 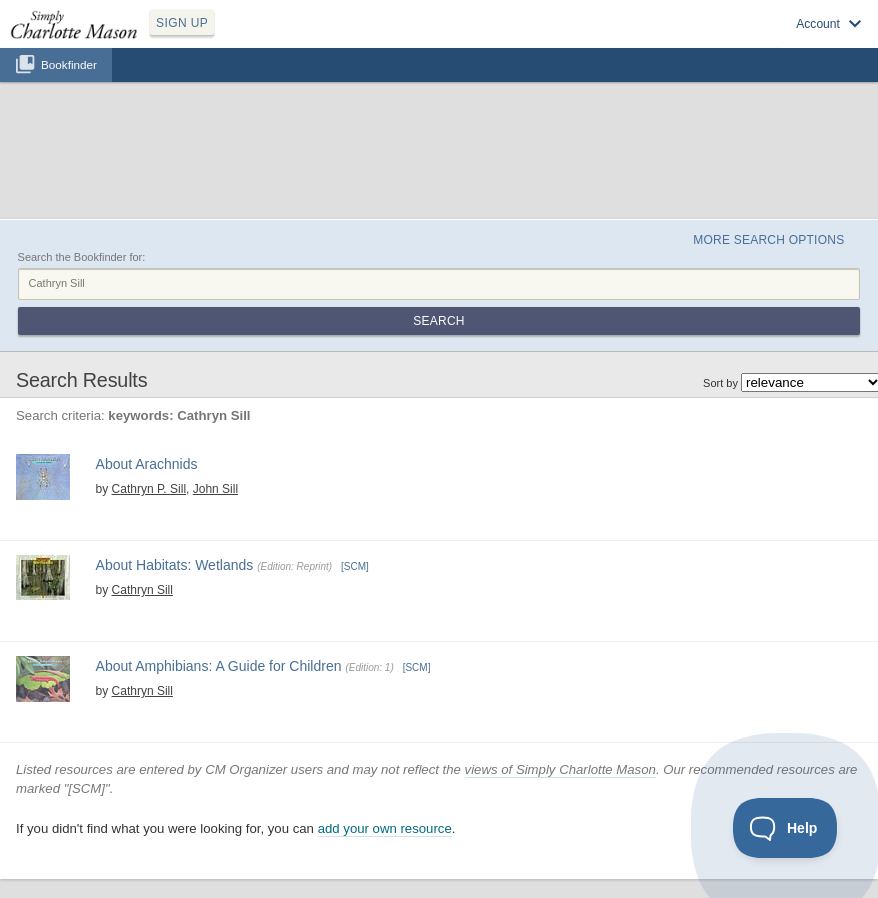 I want to click on Bookfinder, so click(x=69, y=64).